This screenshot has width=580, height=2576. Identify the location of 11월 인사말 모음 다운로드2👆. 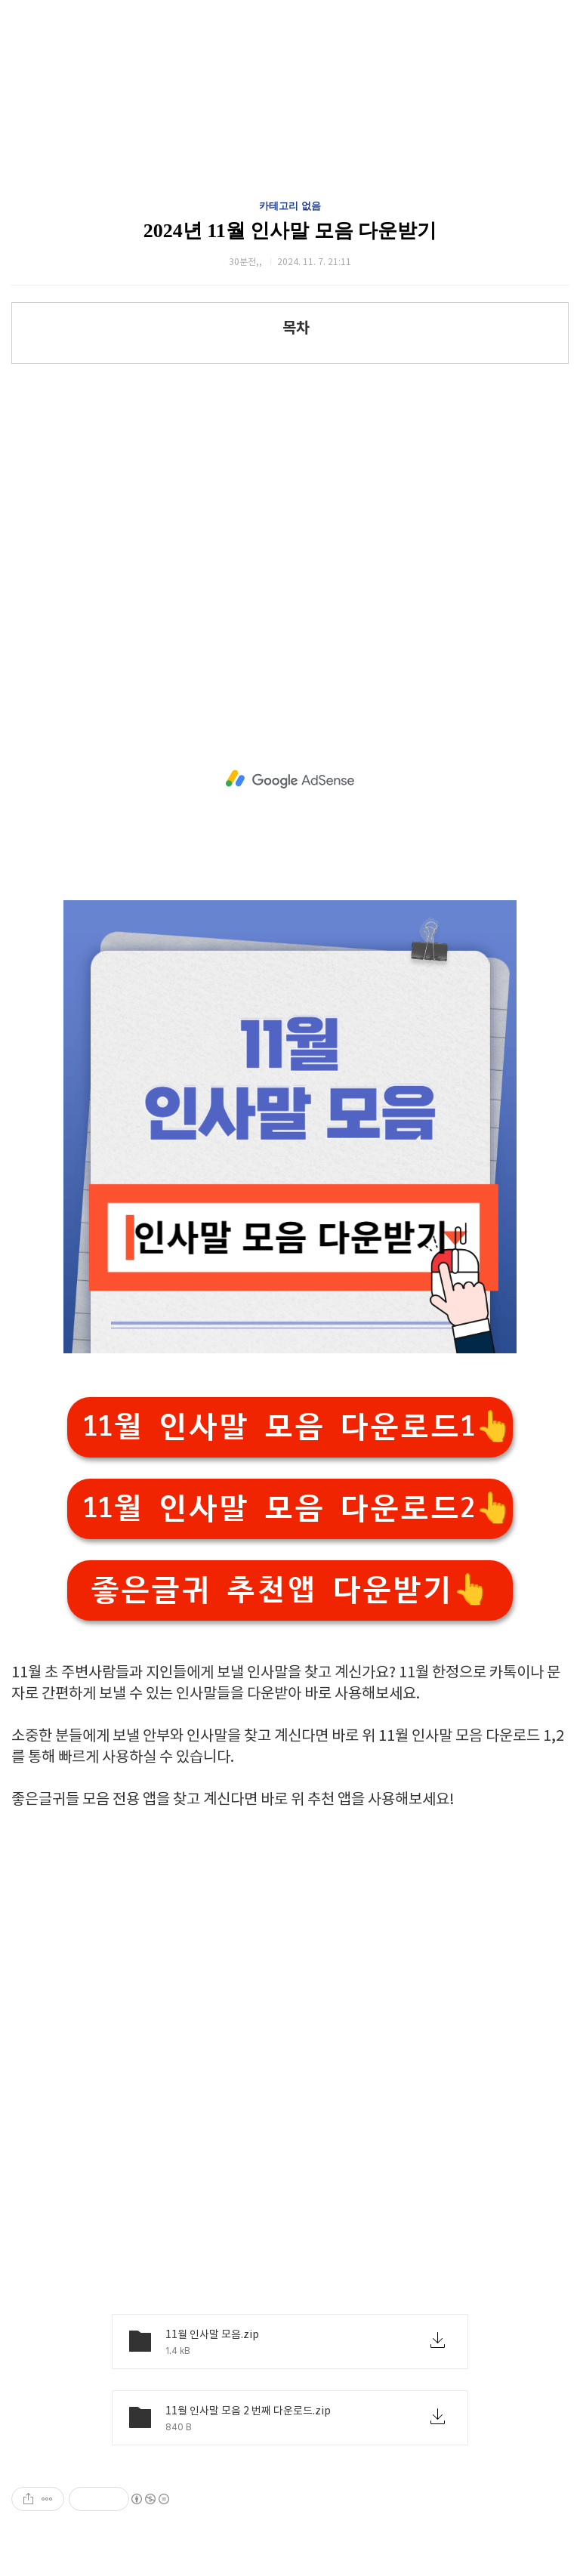
(297, 1508).